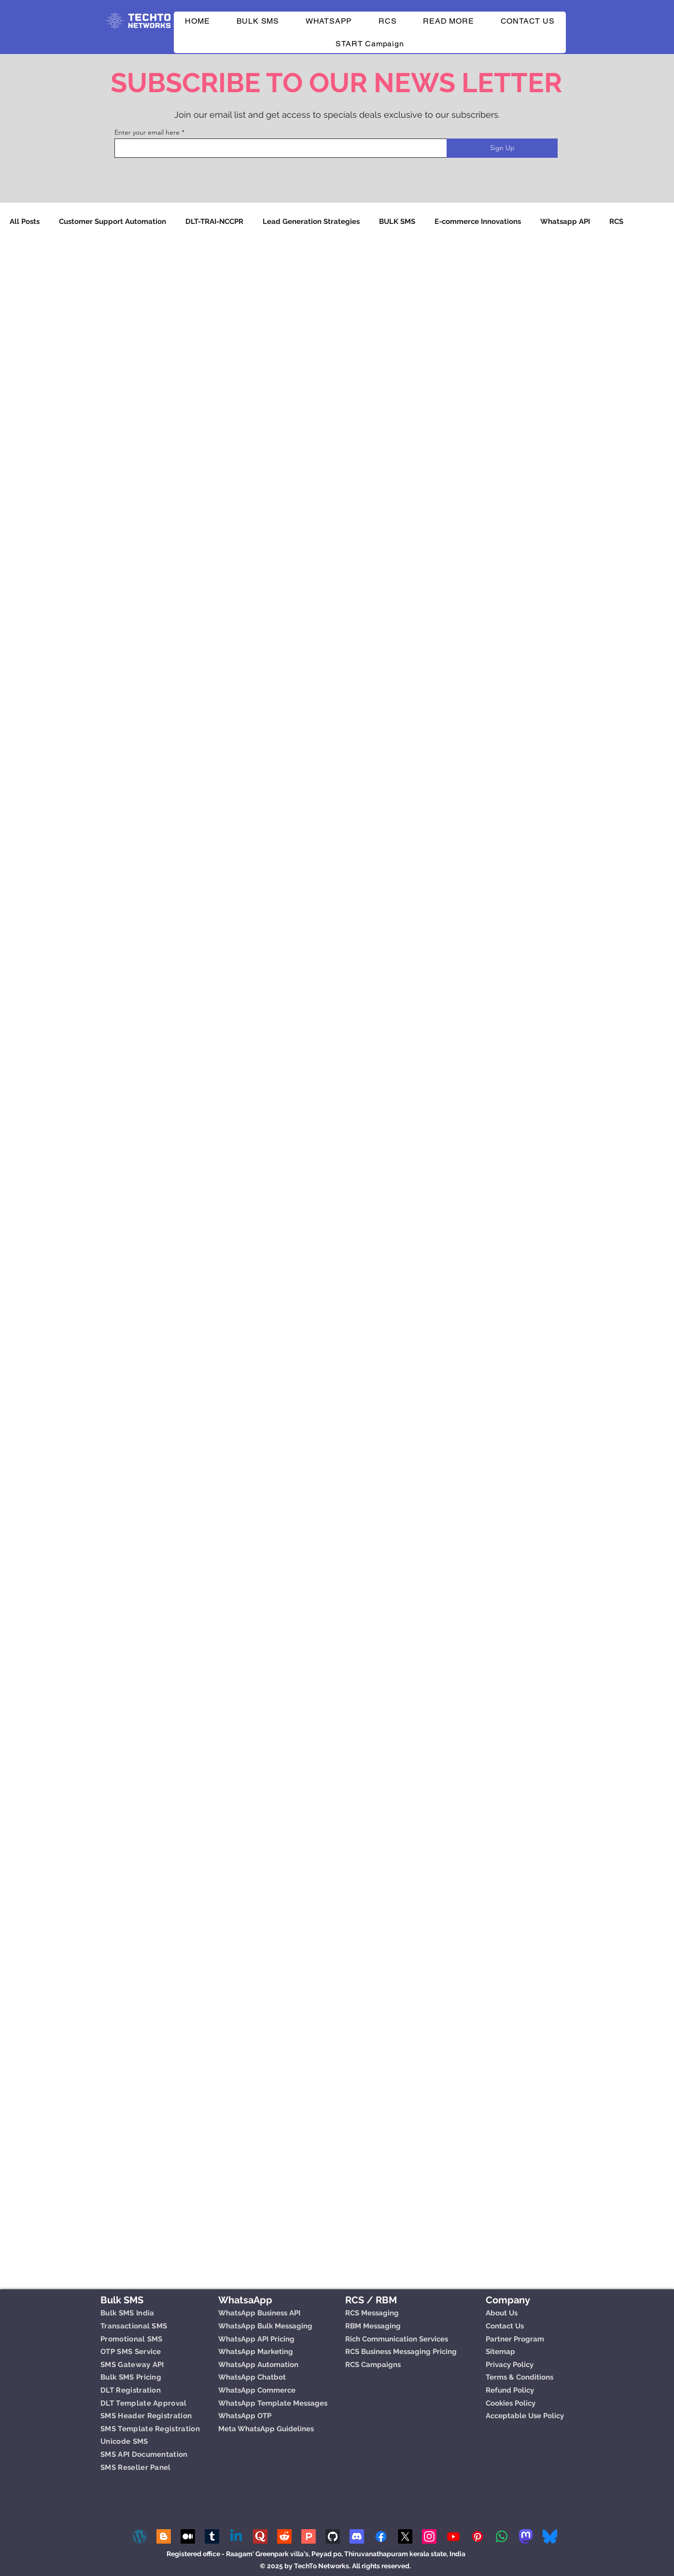 This screenshot has width=674, height=2576. I want to click on RCS, so click(616, 221).